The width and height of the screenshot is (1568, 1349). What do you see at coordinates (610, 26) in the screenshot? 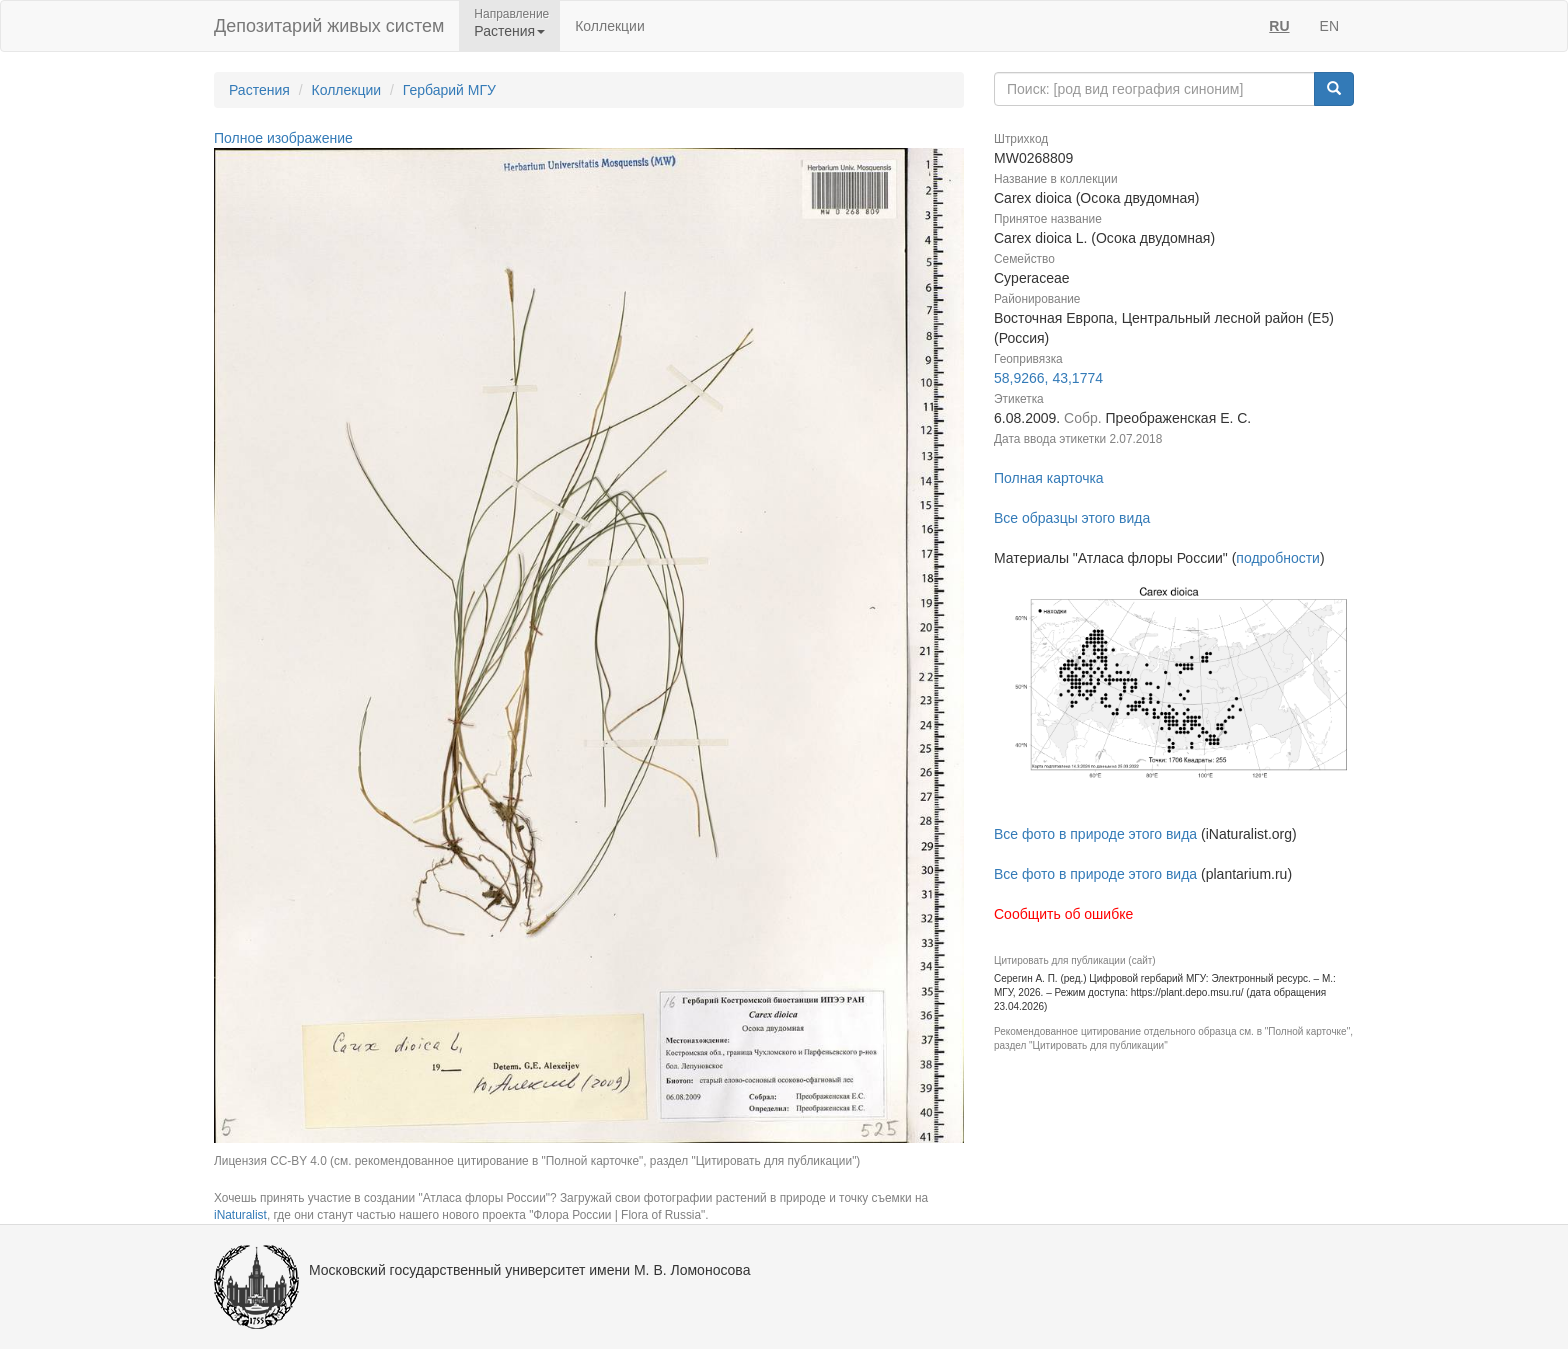
I see `Коллекции` at bounding box center [610, 26].